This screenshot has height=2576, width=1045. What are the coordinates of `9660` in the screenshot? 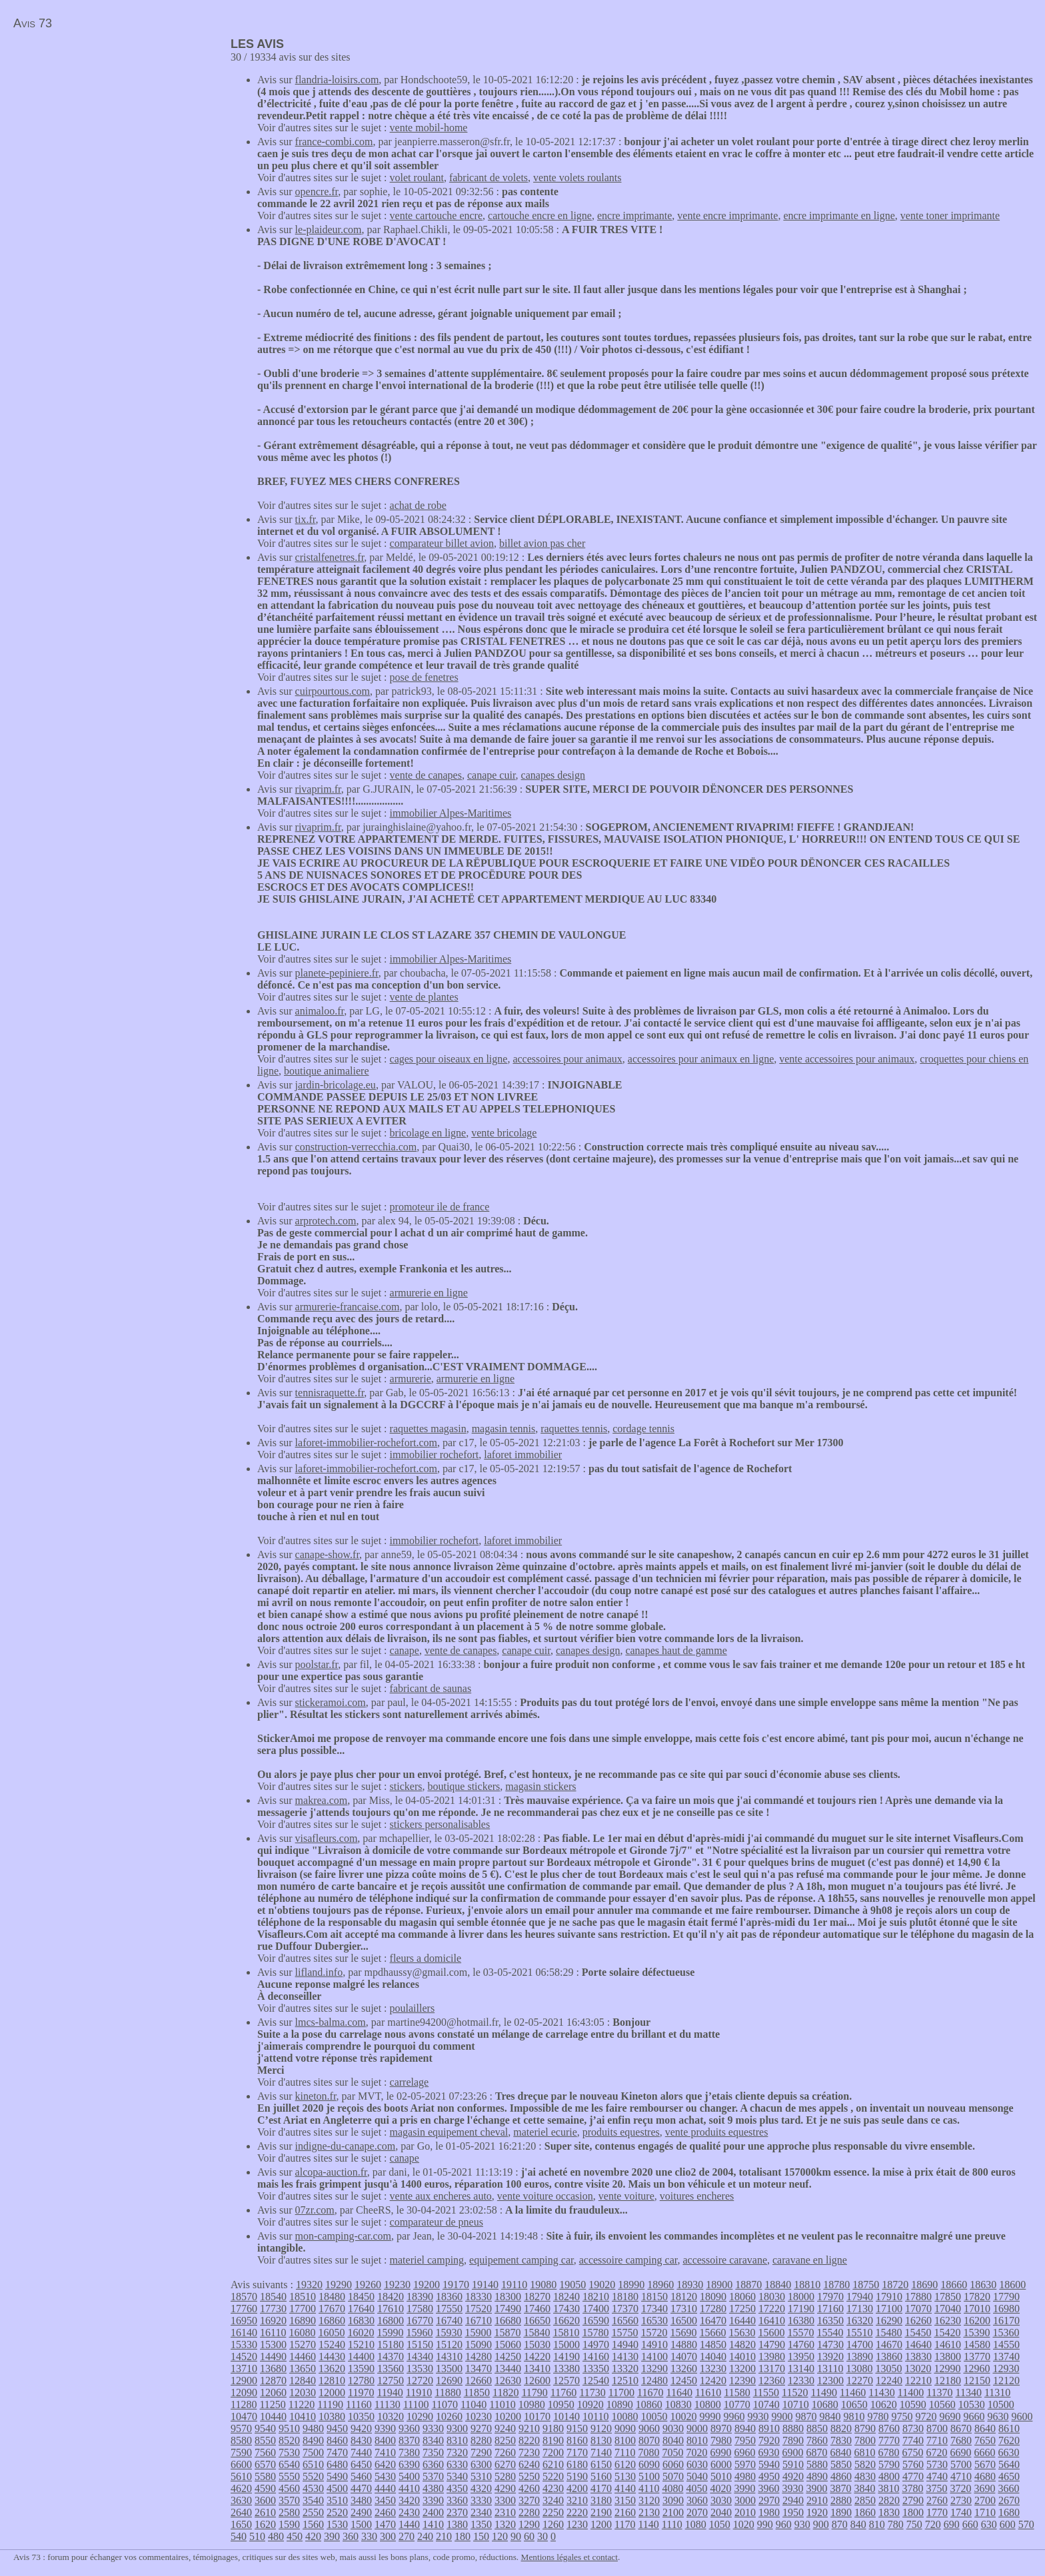 It's located at (973, 2416).